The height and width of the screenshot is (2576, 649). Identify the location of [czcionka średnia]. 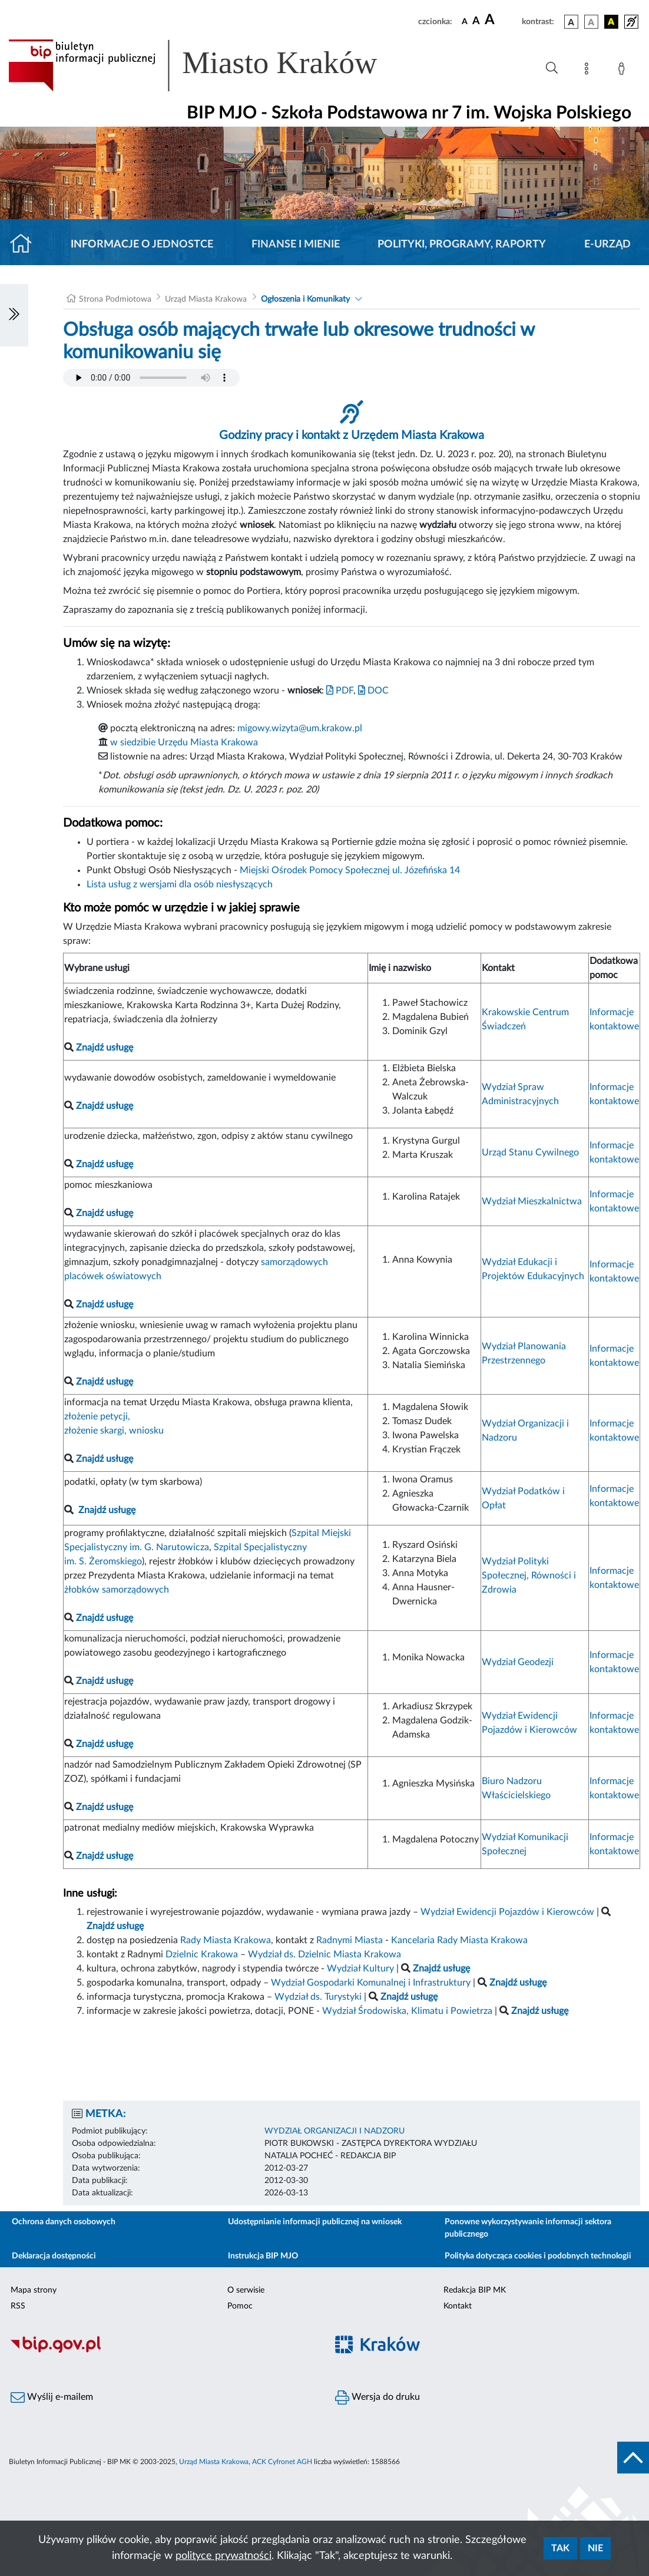
(476, 21).